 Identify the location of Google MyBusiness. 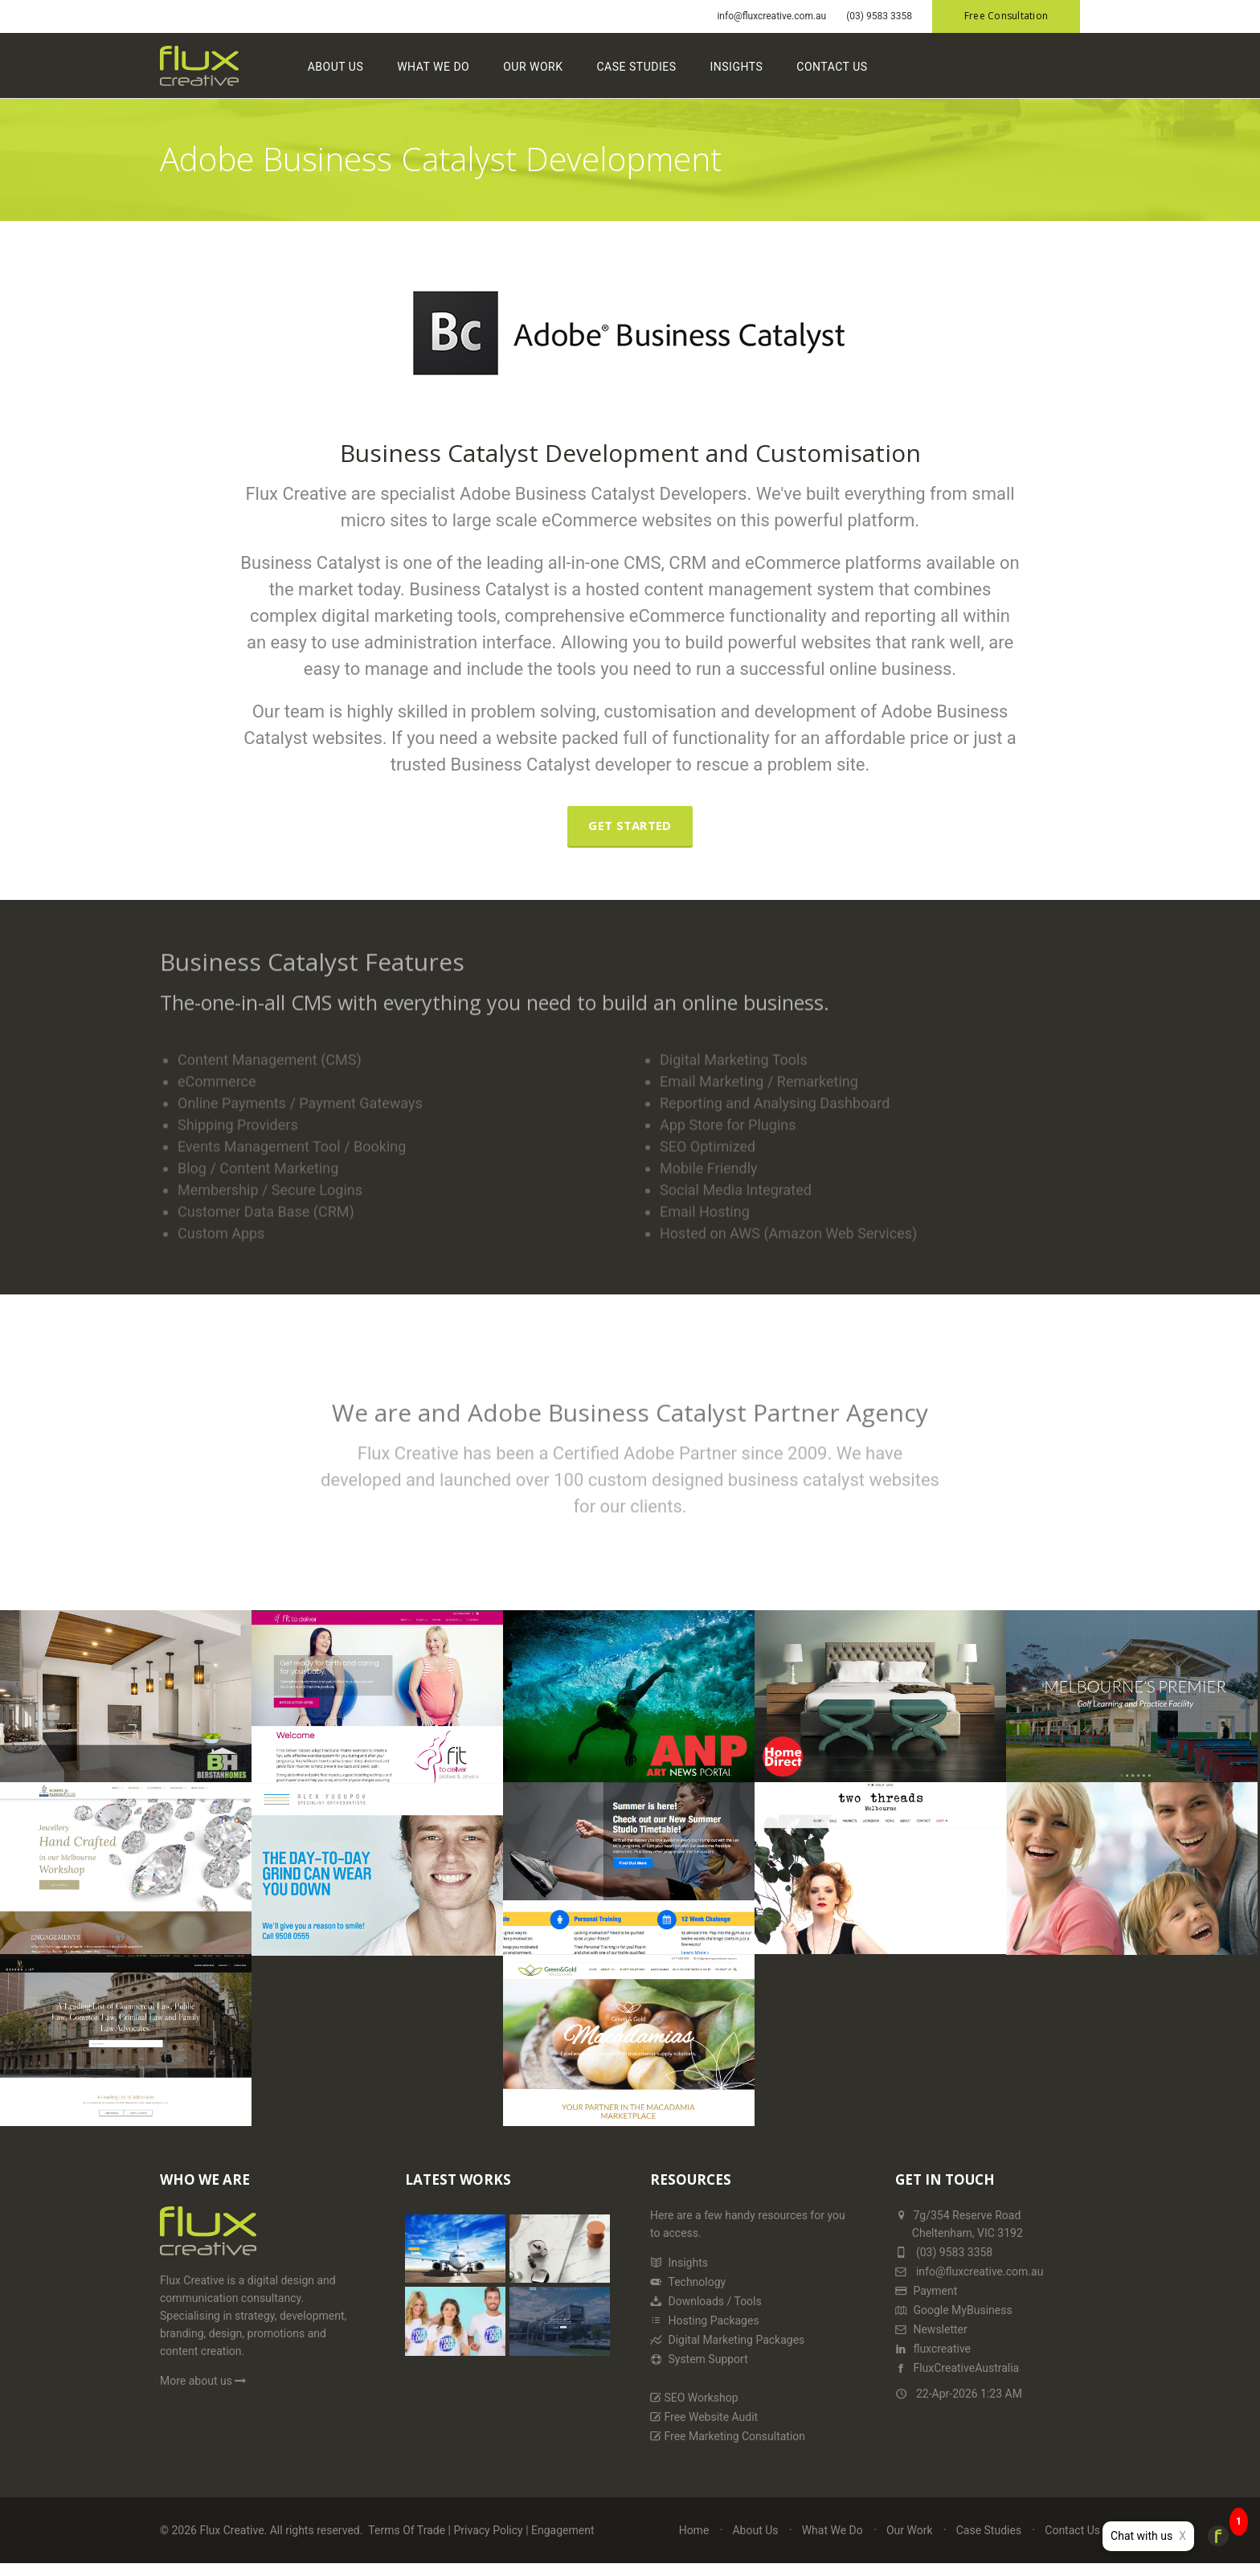
(953, 2320).